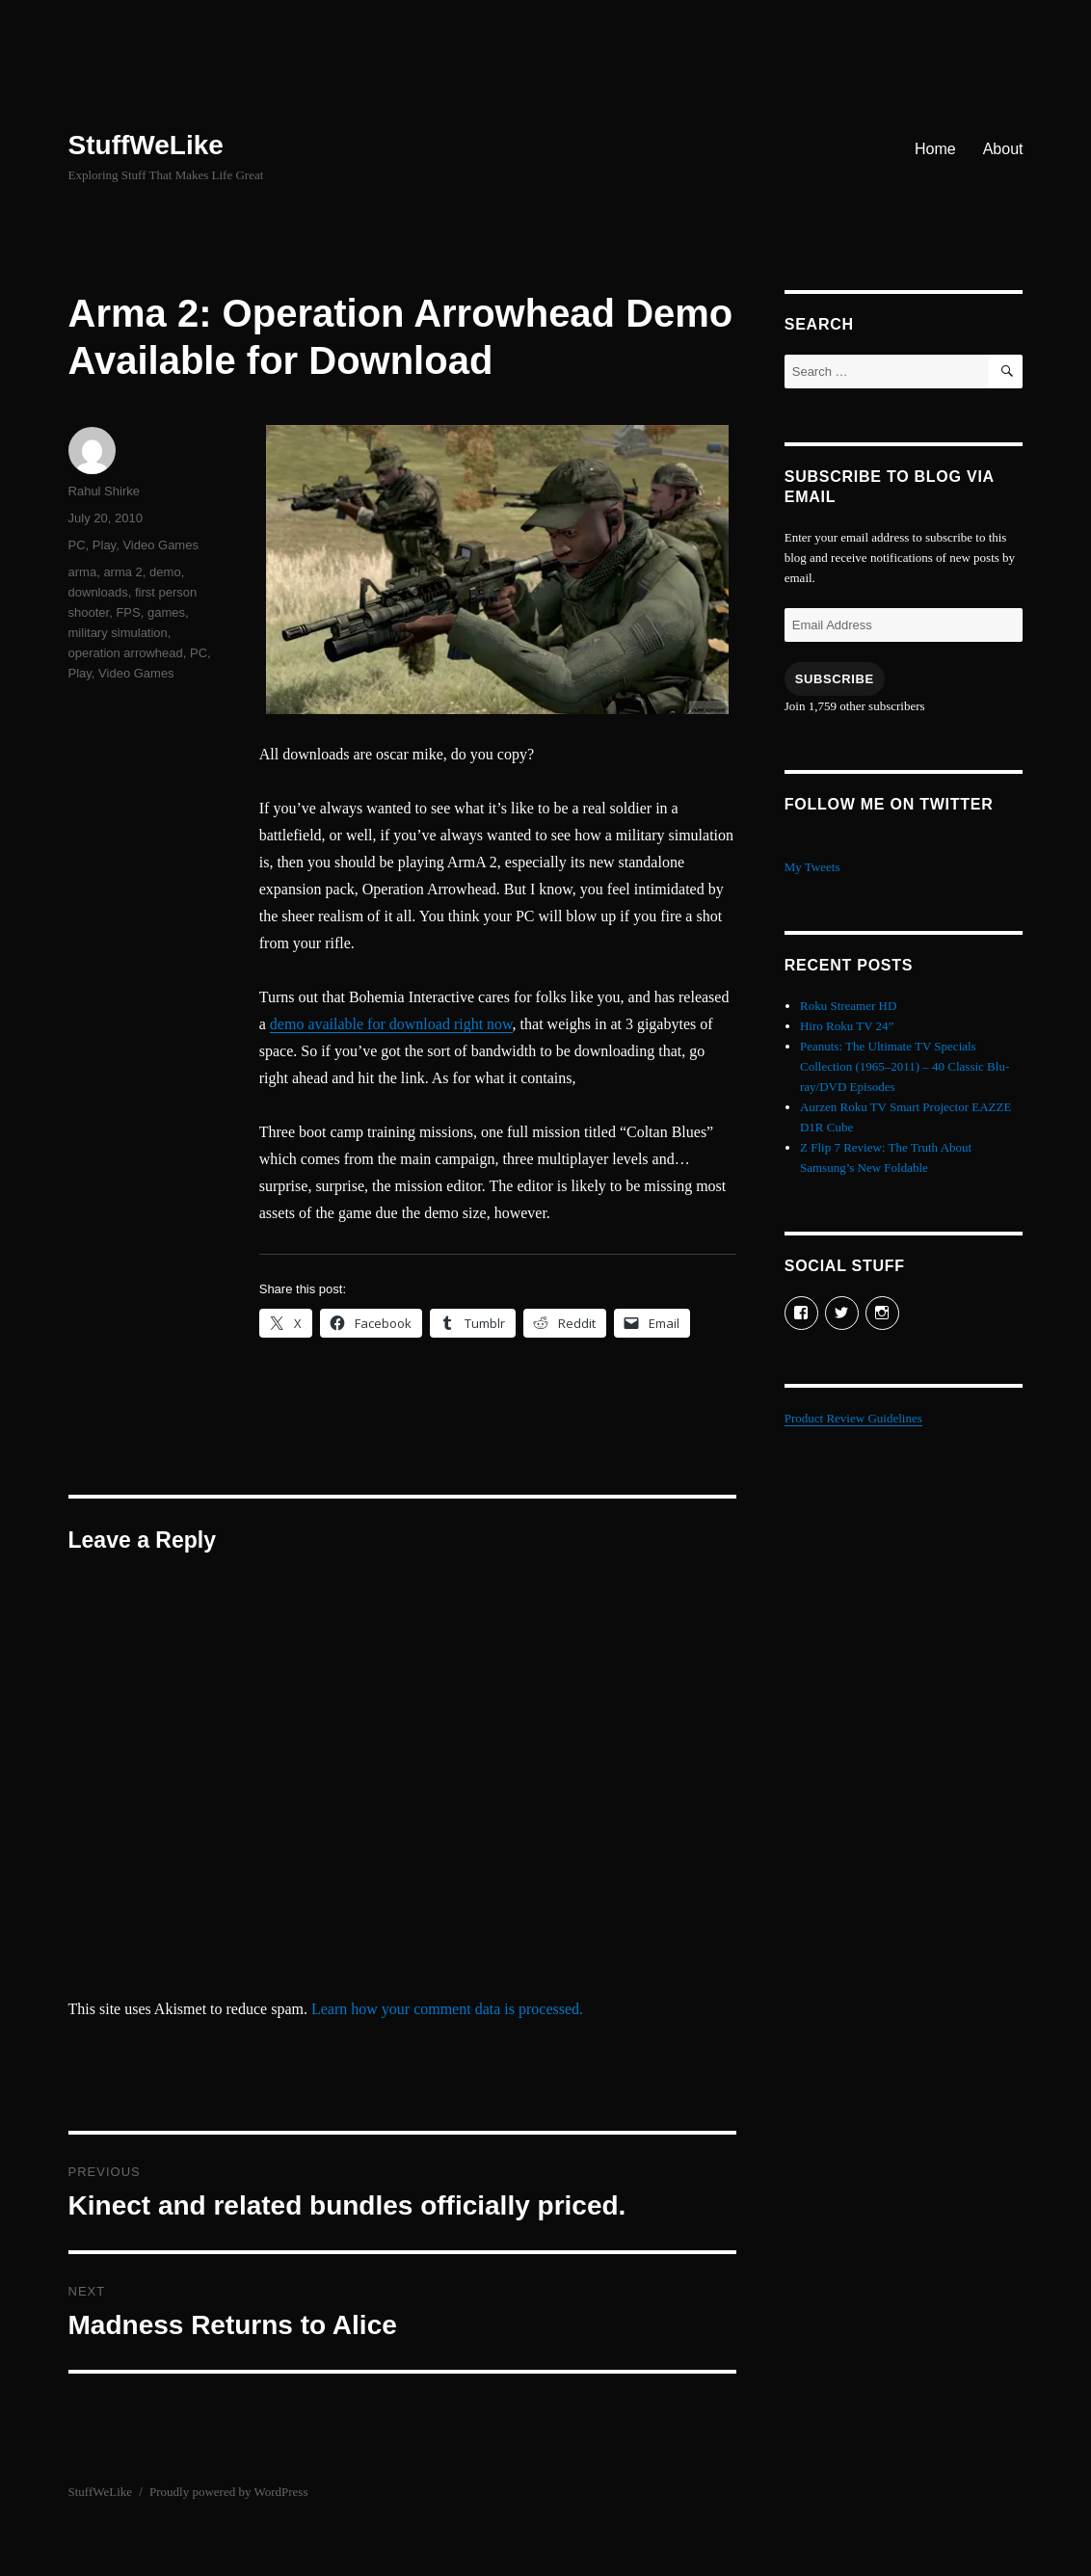 This screenshot has width=1091, height=2576. Describe the element at coordinates (391, 1024) in the screenshot. I see `demo available for download right now` at that location.